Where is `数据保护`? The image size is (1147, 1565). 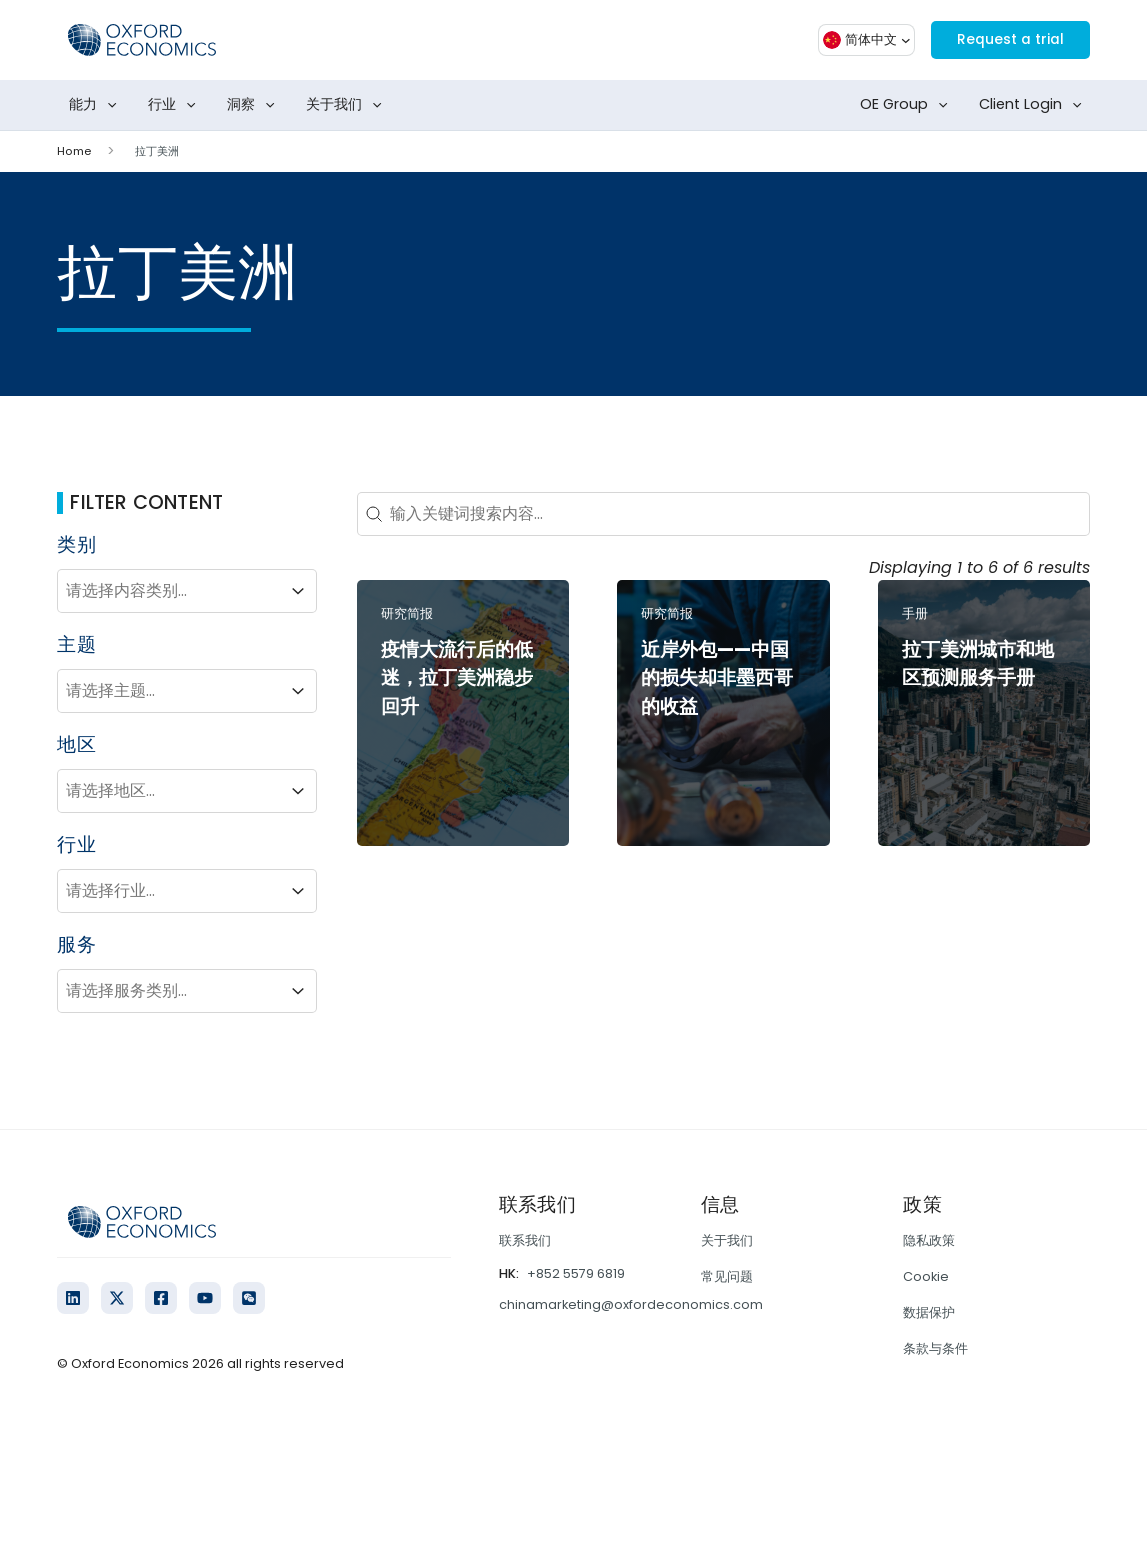
数据保护 is located at coordinates (929, 1312).